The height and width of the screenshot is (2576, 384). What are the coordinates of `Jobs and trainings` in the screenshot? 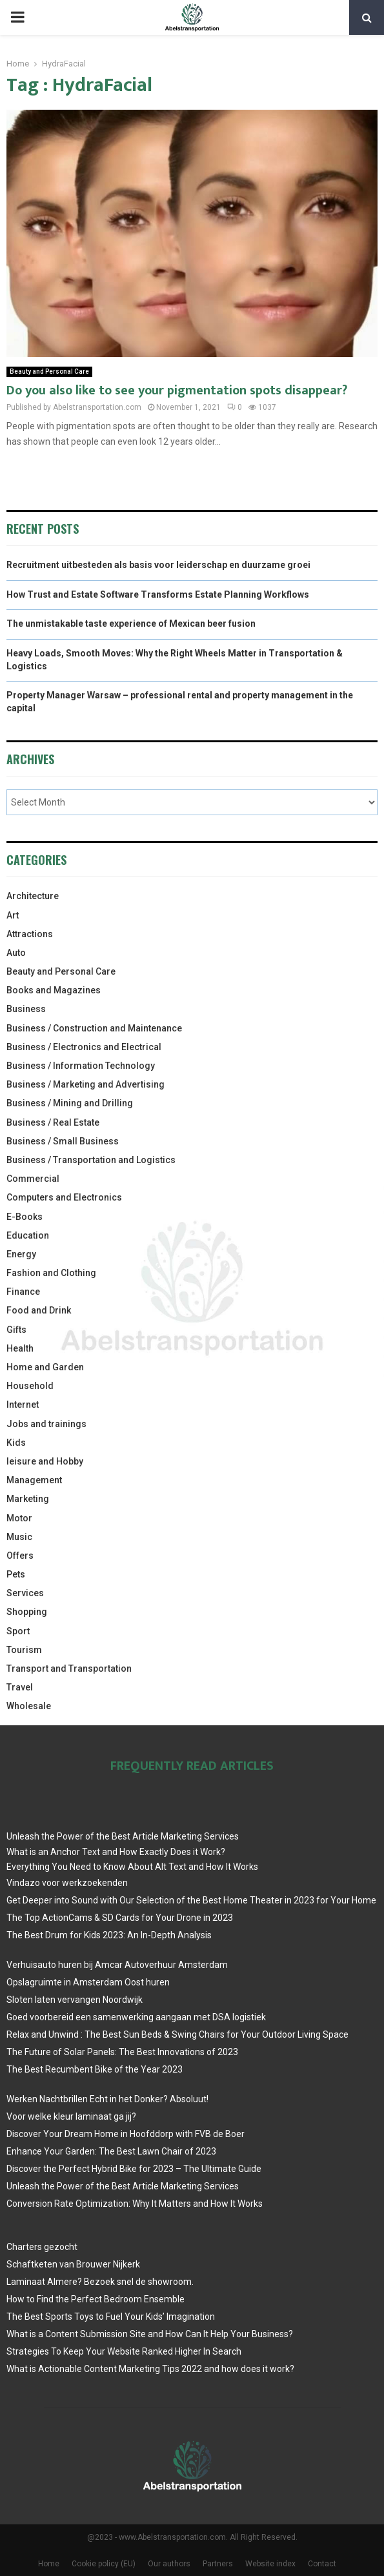 It's located at (46, 1424).